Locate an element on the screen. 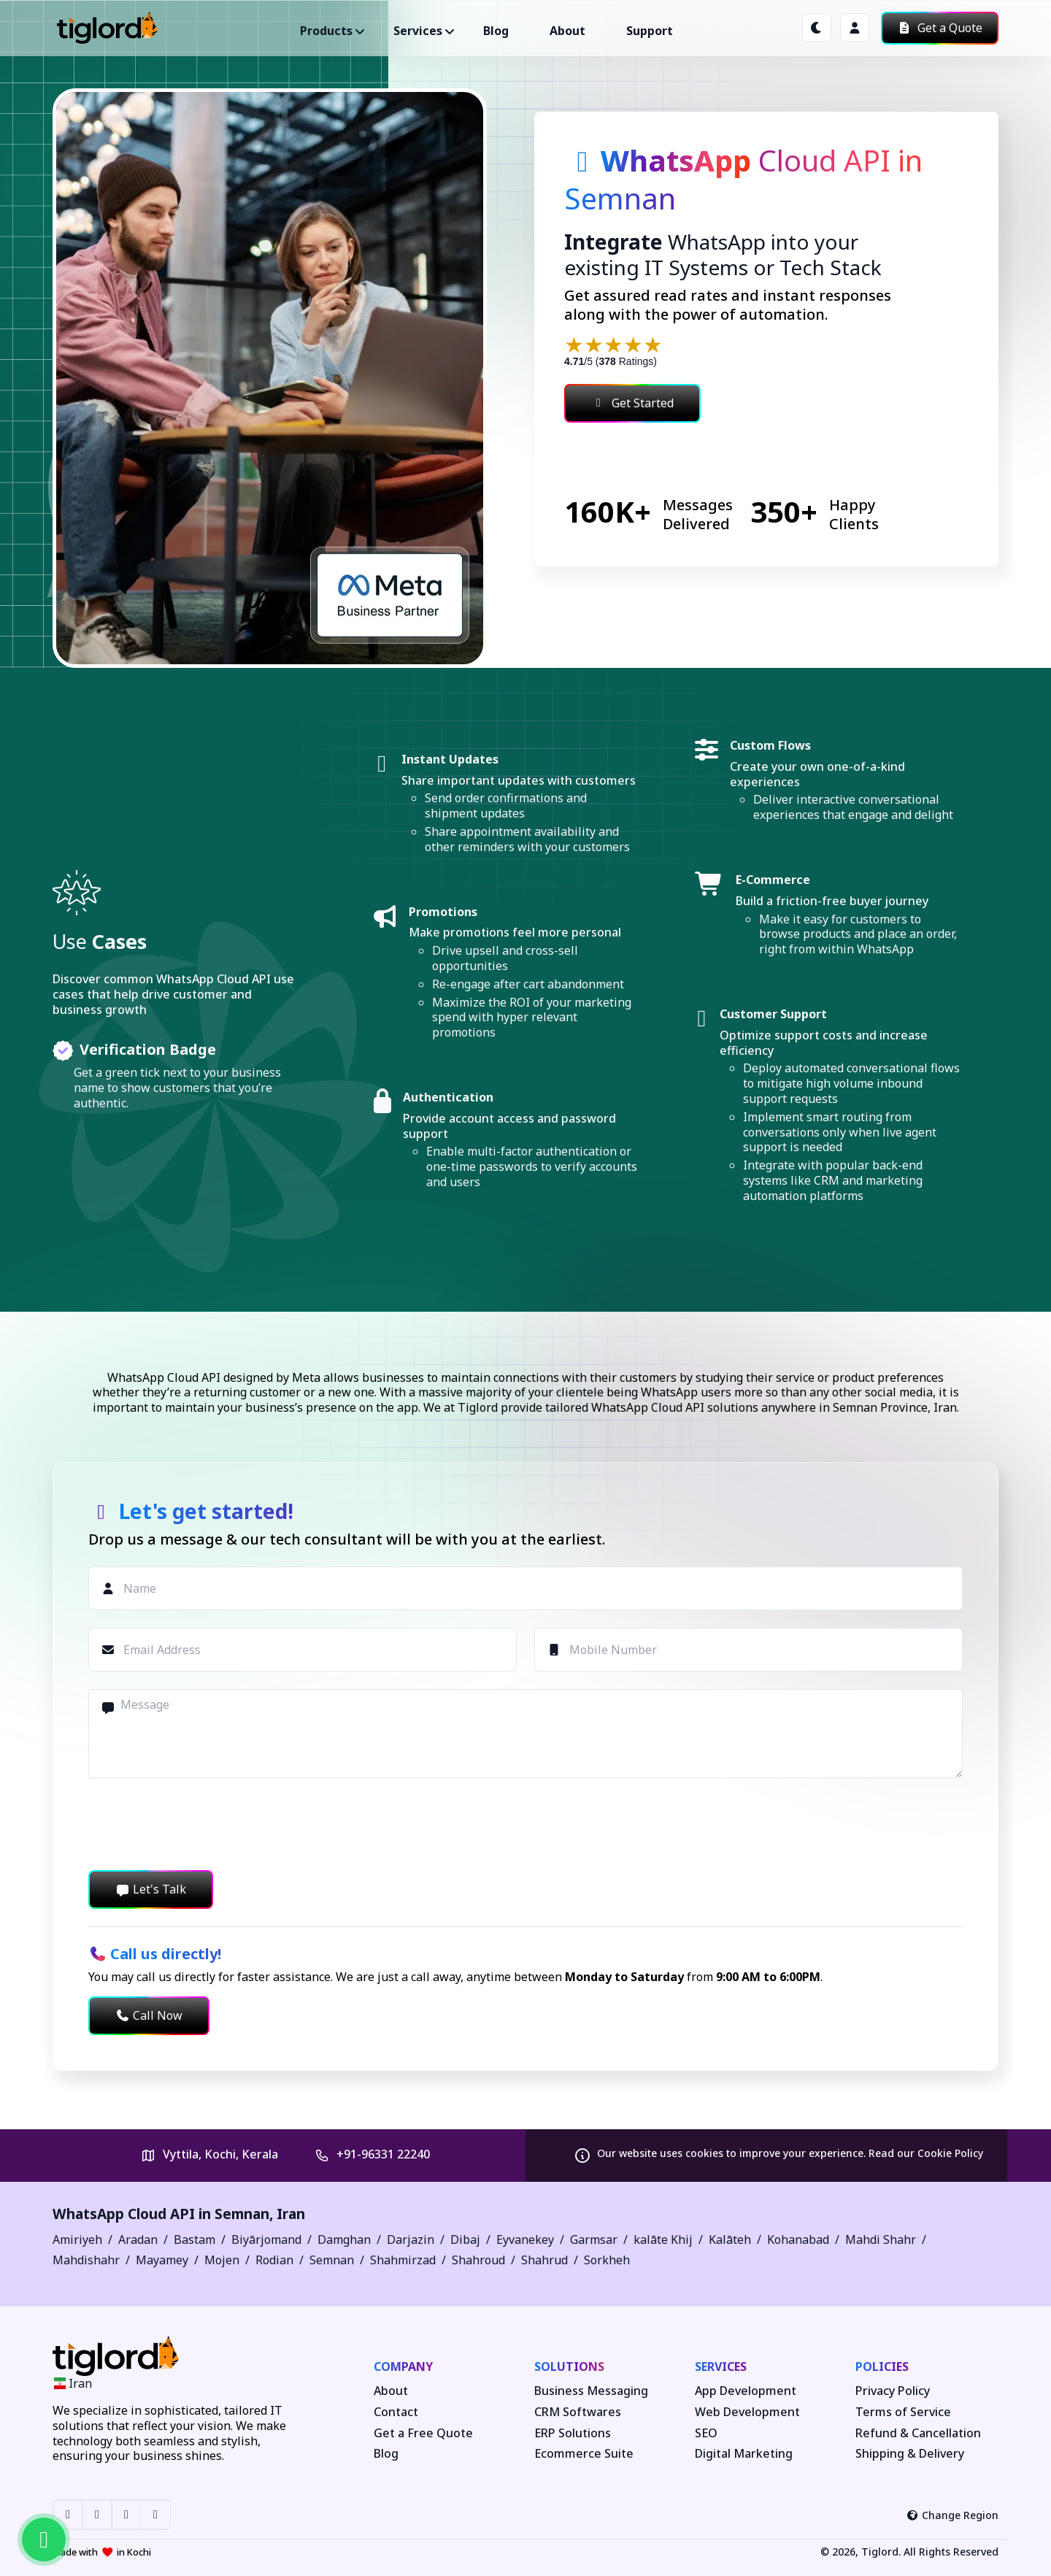 Image resolution: width=1051 pixels, height=2576 pixels. Get Started is located at coordinates (632, 403).